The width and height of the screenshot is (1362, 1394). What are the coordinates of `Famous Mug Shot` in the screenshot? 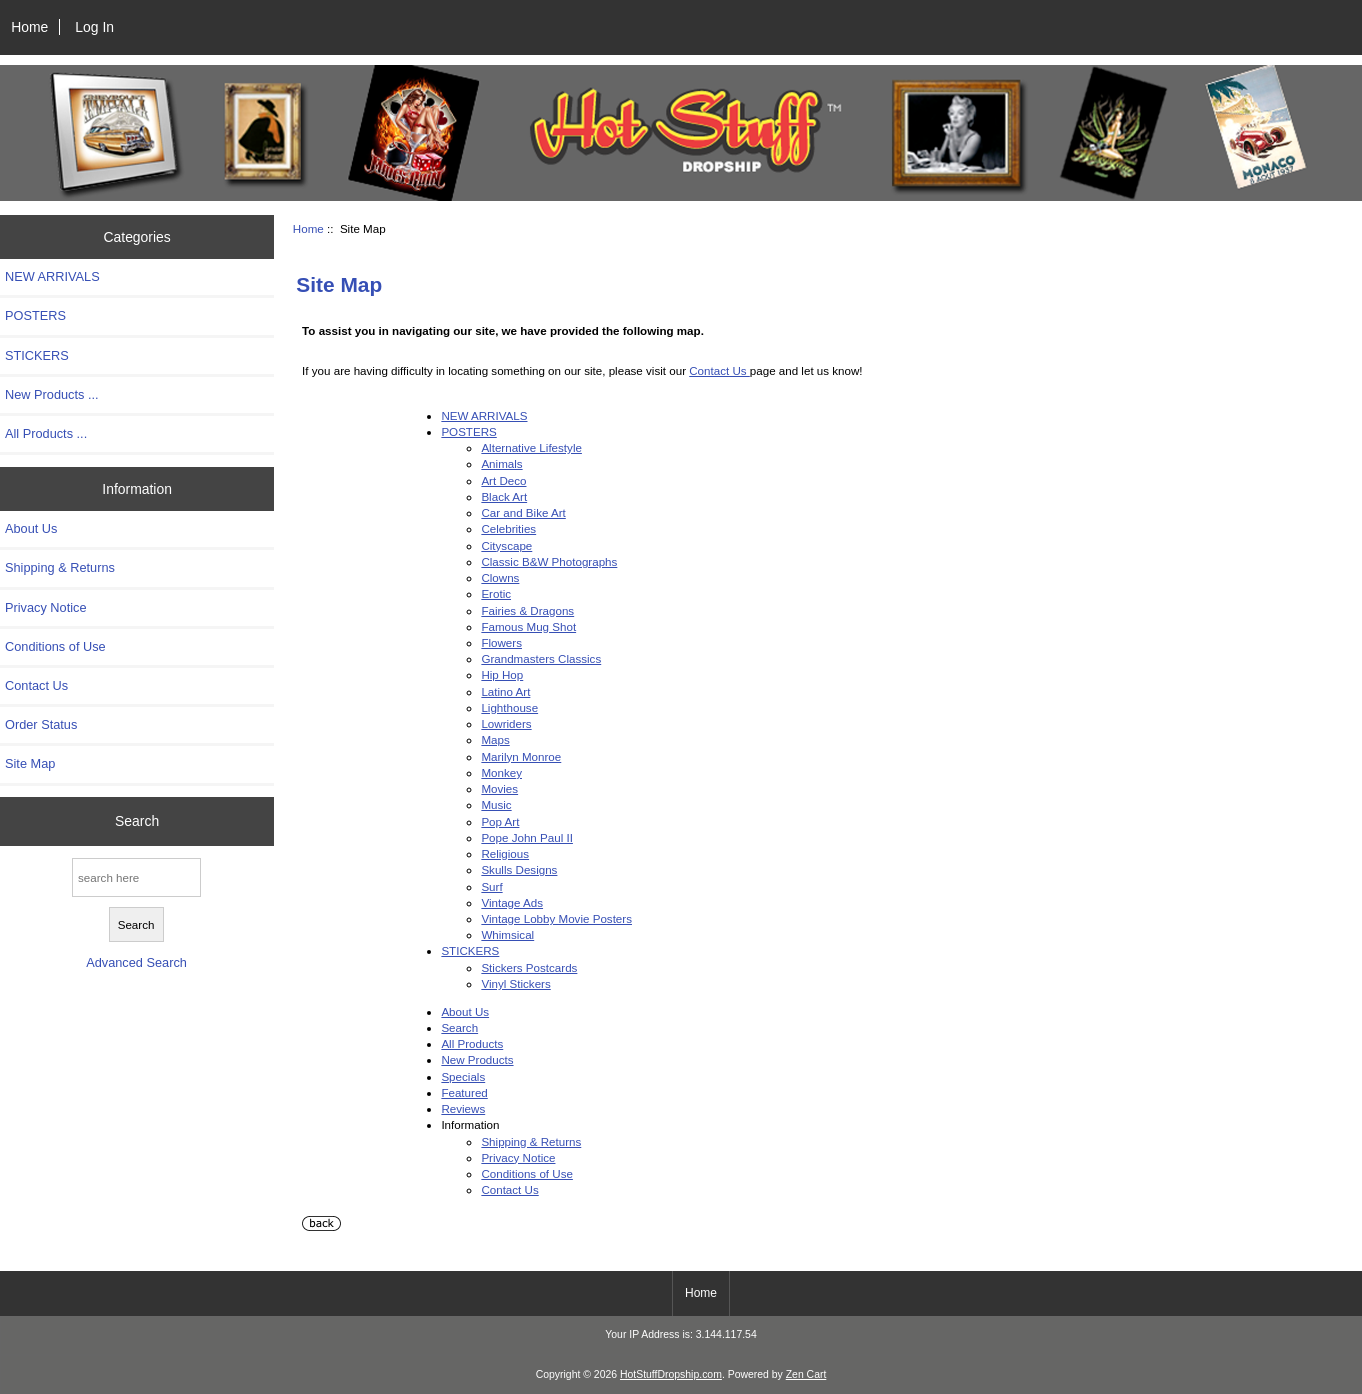 It's located at (528, 626).